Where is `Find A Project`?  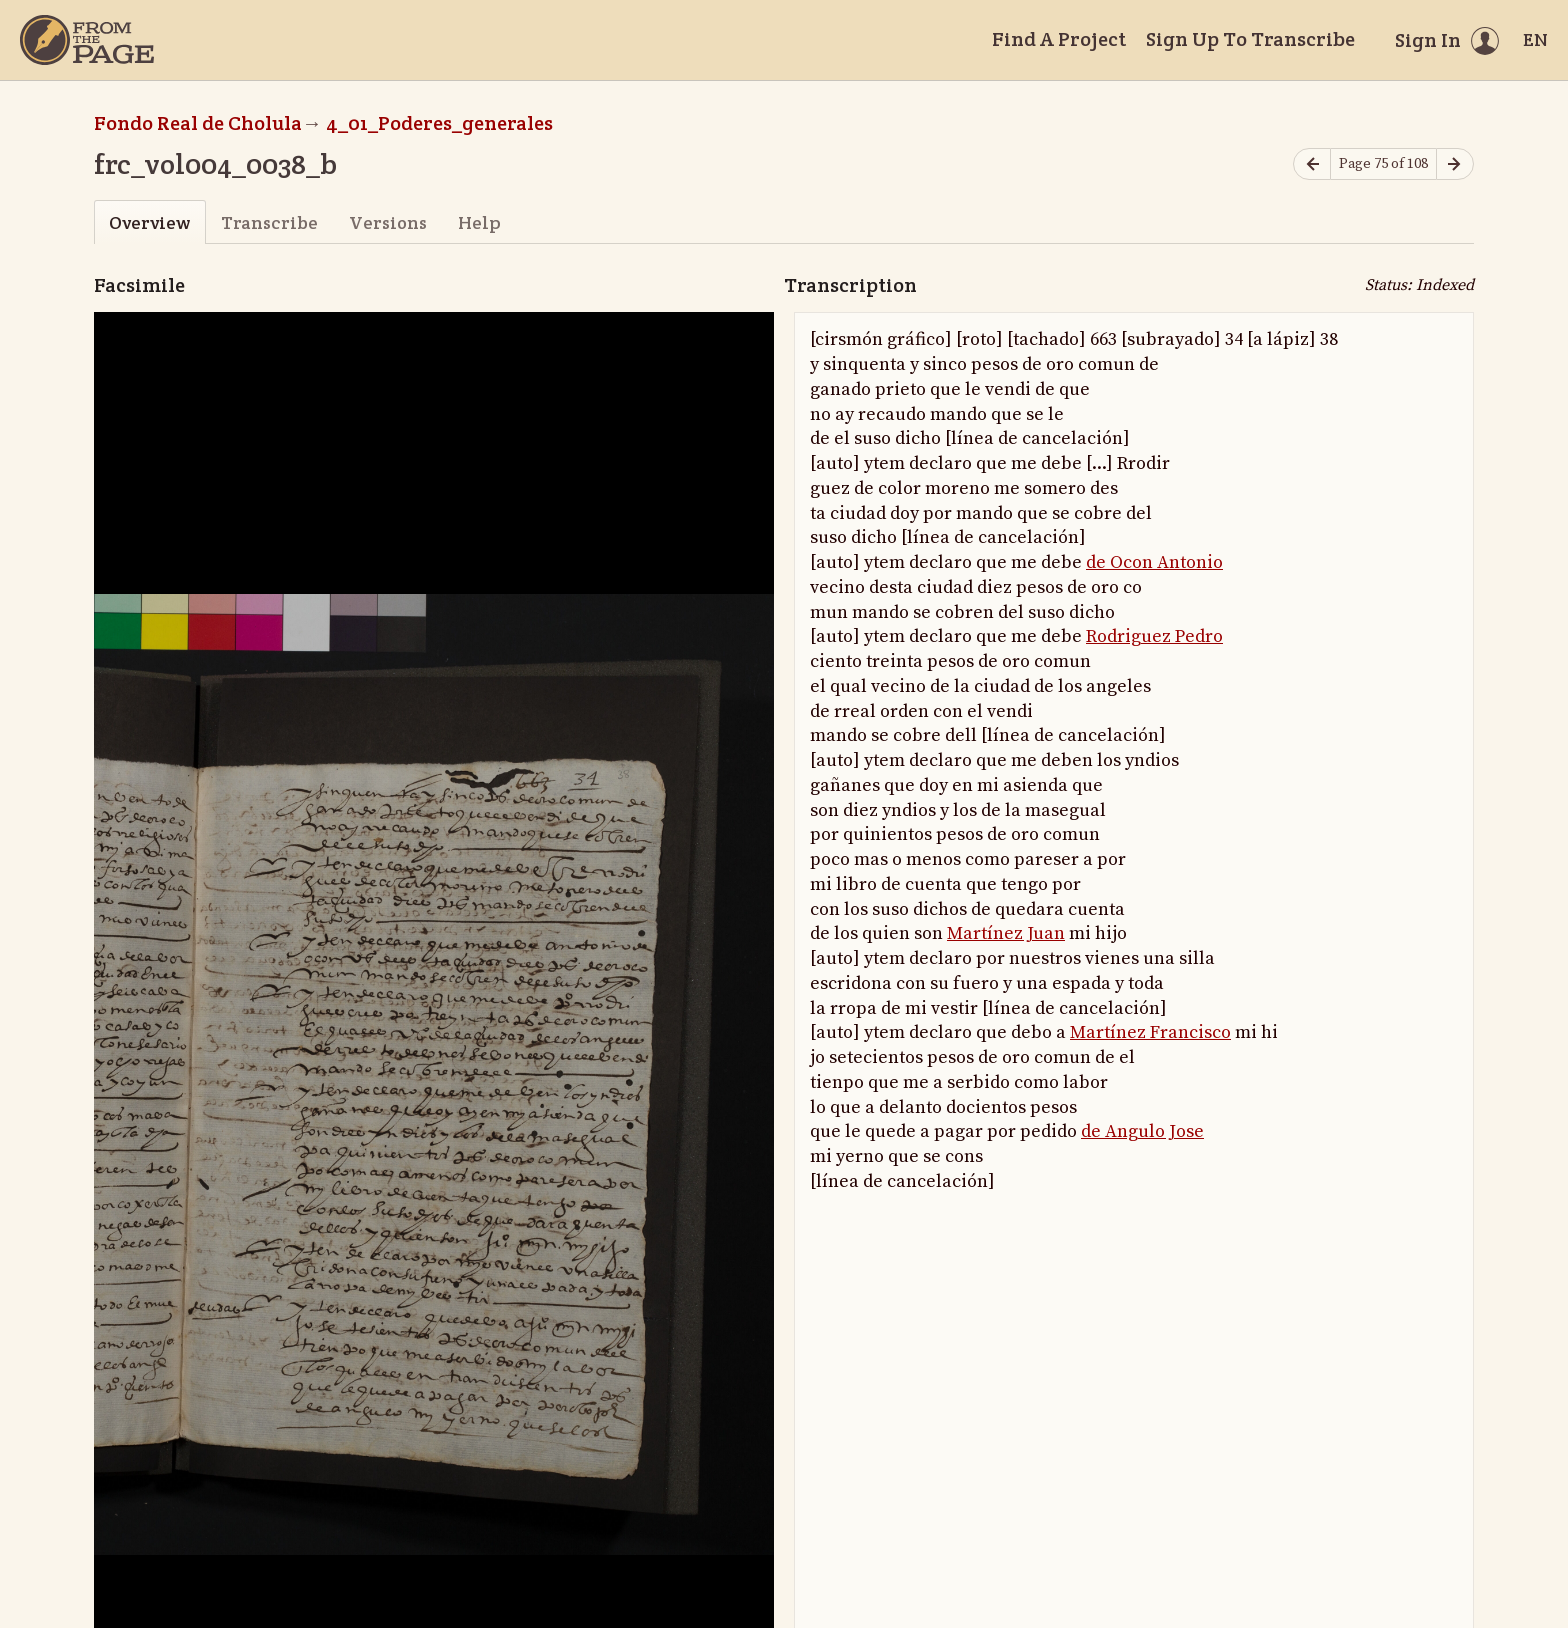 Find A Project is located at coordinates (1059, 39).